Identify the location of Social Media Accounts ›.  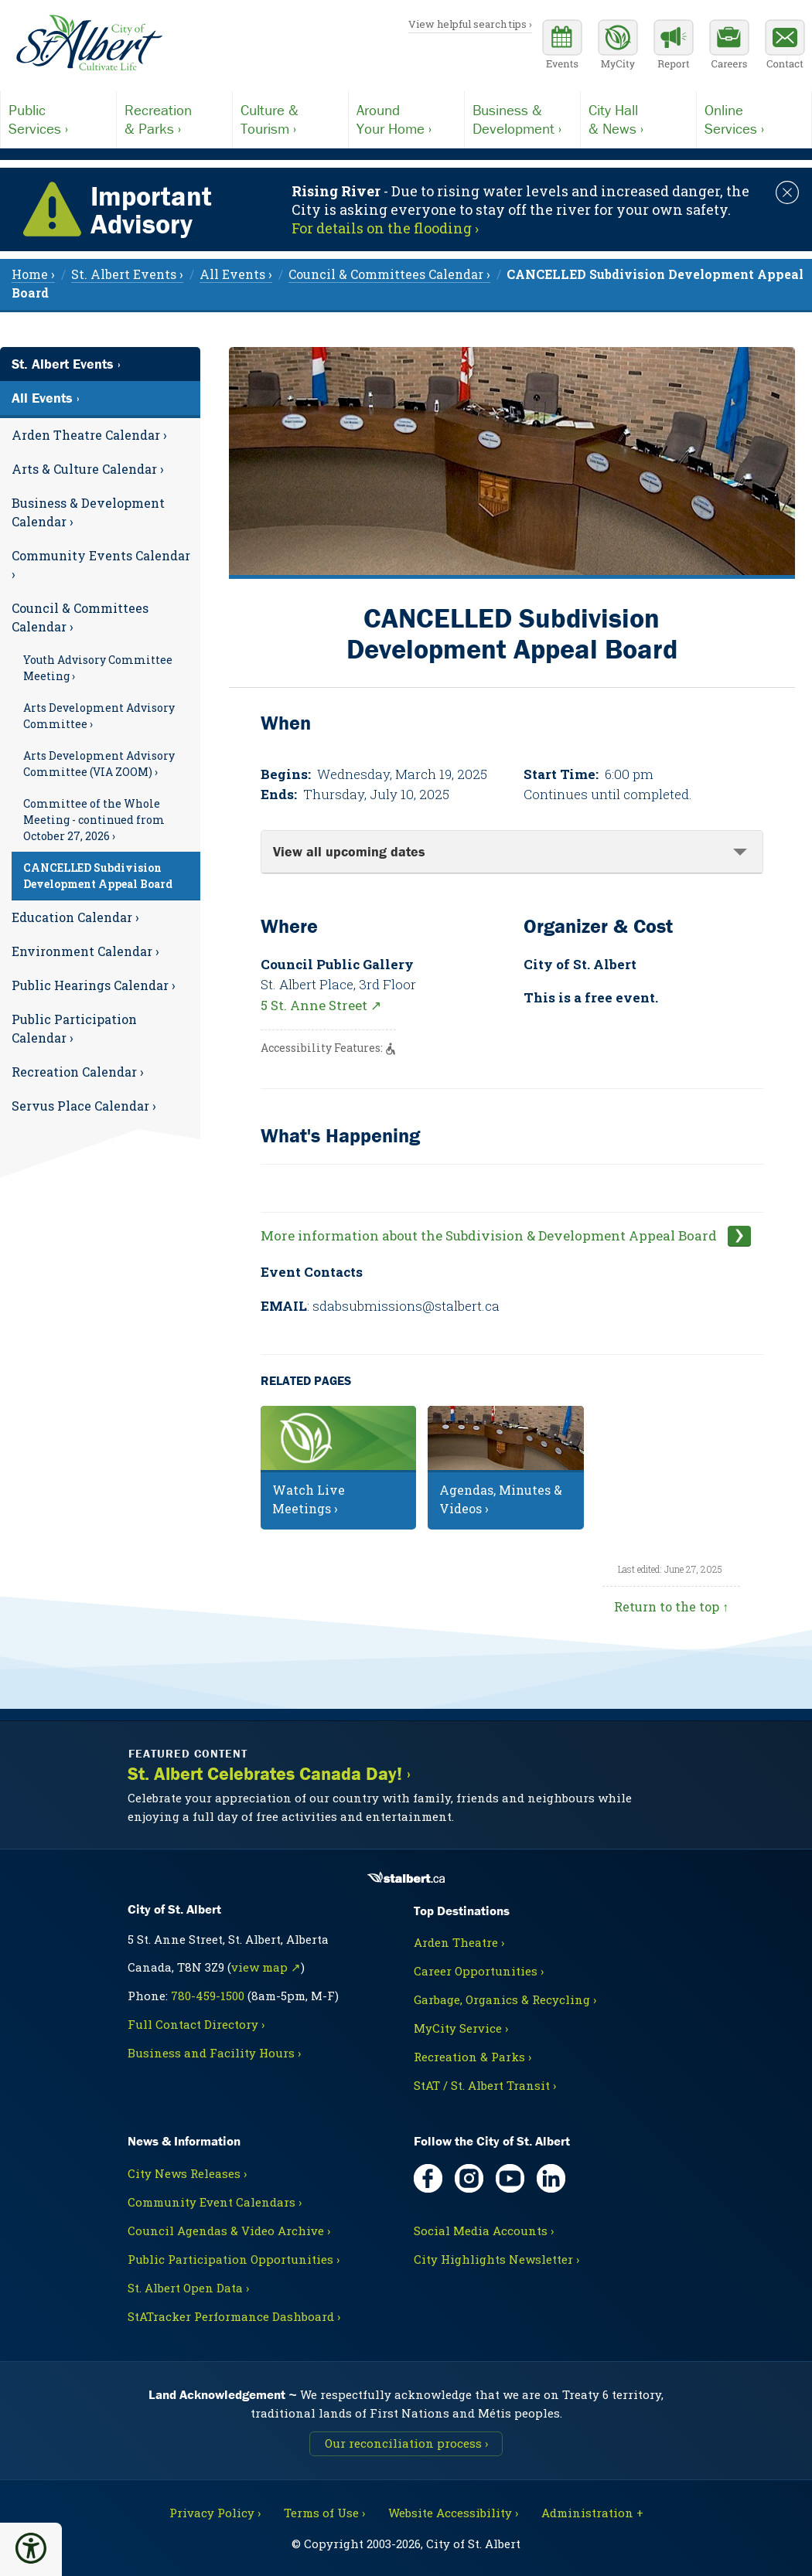
(484, 2230).